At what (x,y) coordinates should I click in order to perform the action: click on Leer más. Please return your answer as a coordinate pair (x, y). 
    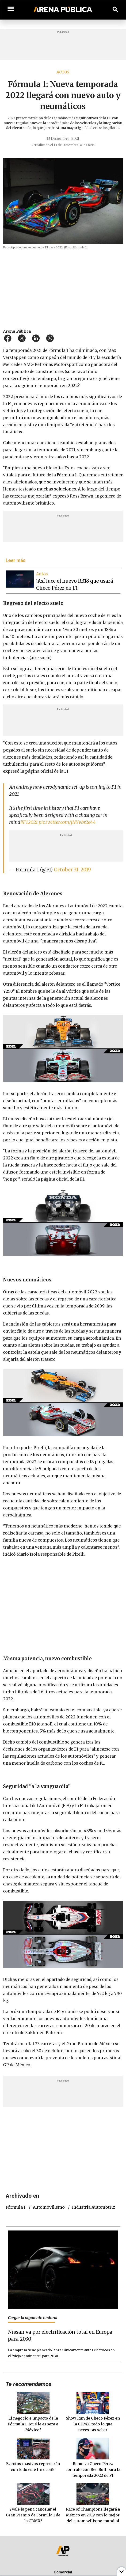
    Looking at the image, I should click on (16, 560).